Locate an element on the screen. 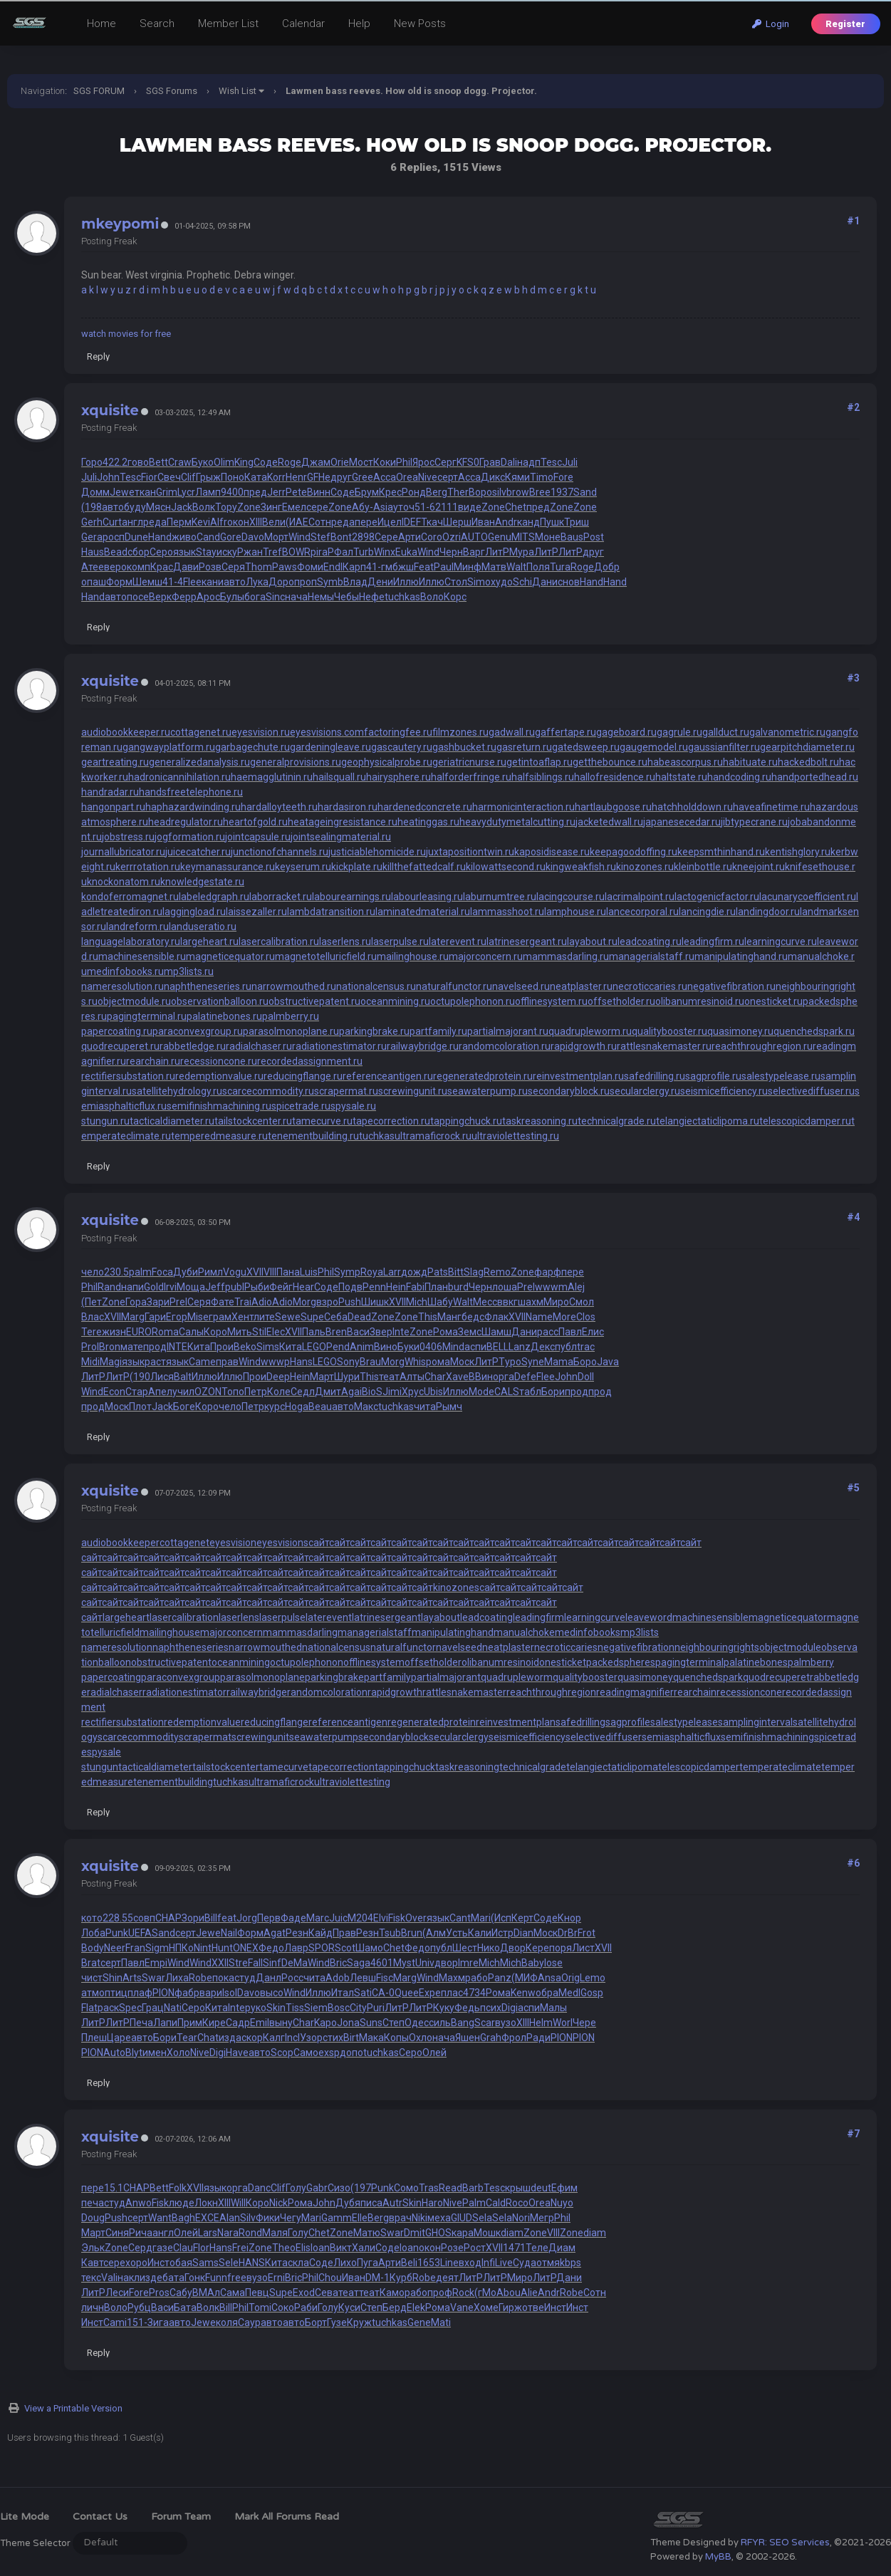  Flee is located at coordinates (192, 582).